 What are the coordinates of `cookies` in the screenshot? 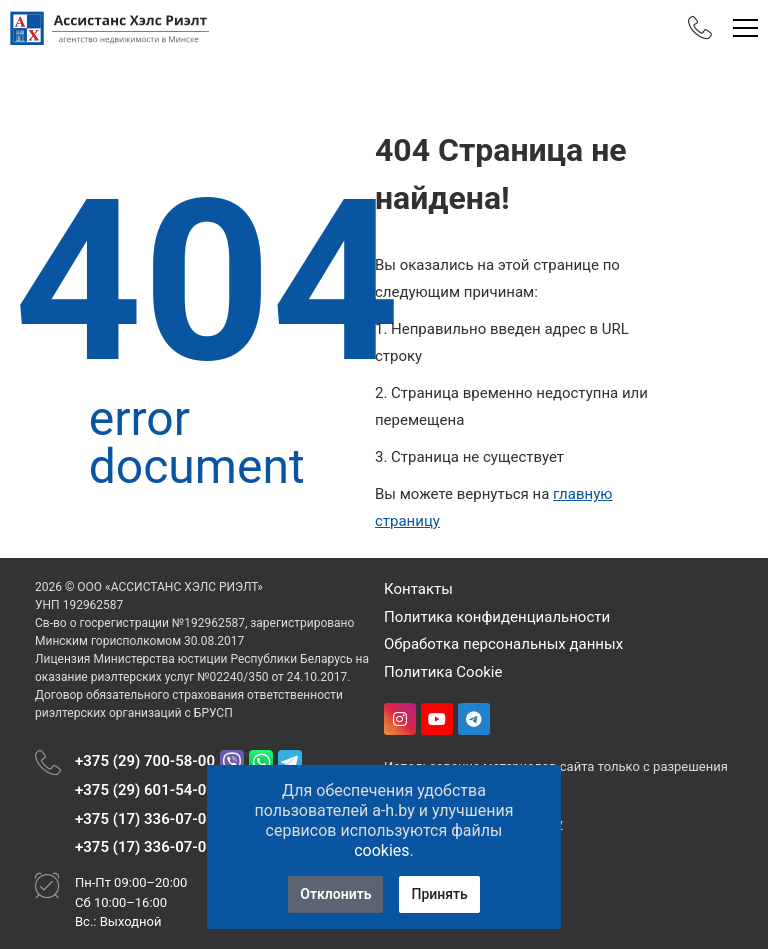 It's located at (381, 850).